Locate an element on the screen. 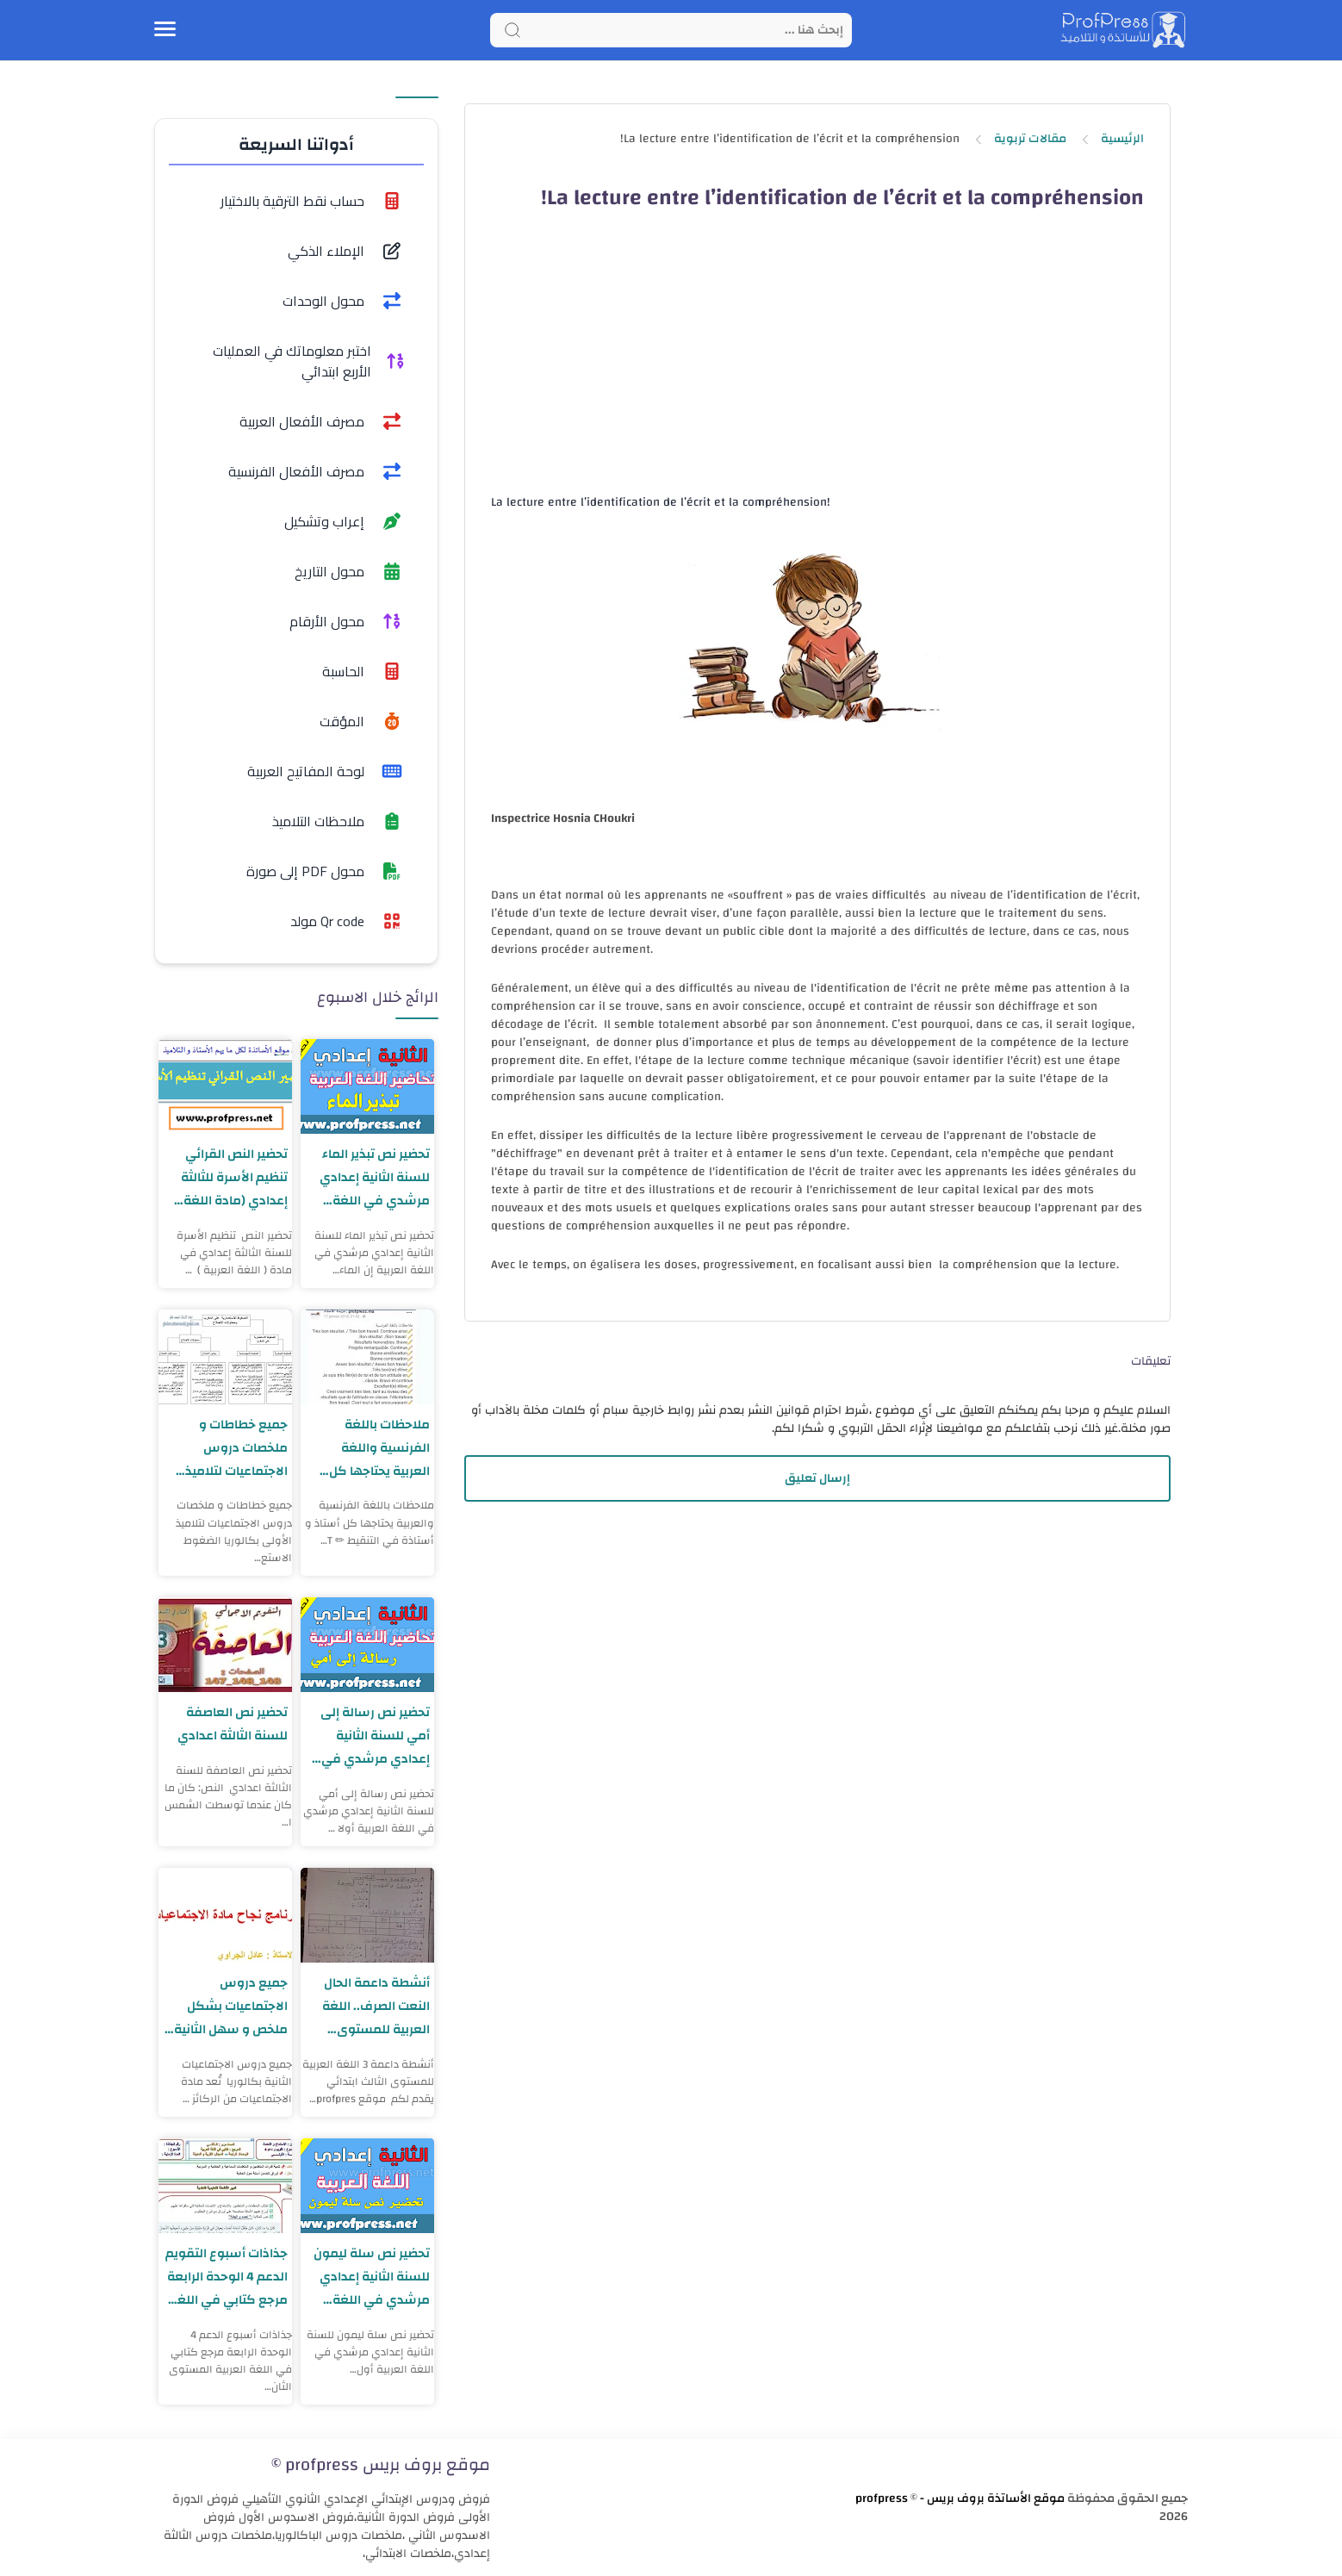  [Search] is located at coordinates (671, 30).